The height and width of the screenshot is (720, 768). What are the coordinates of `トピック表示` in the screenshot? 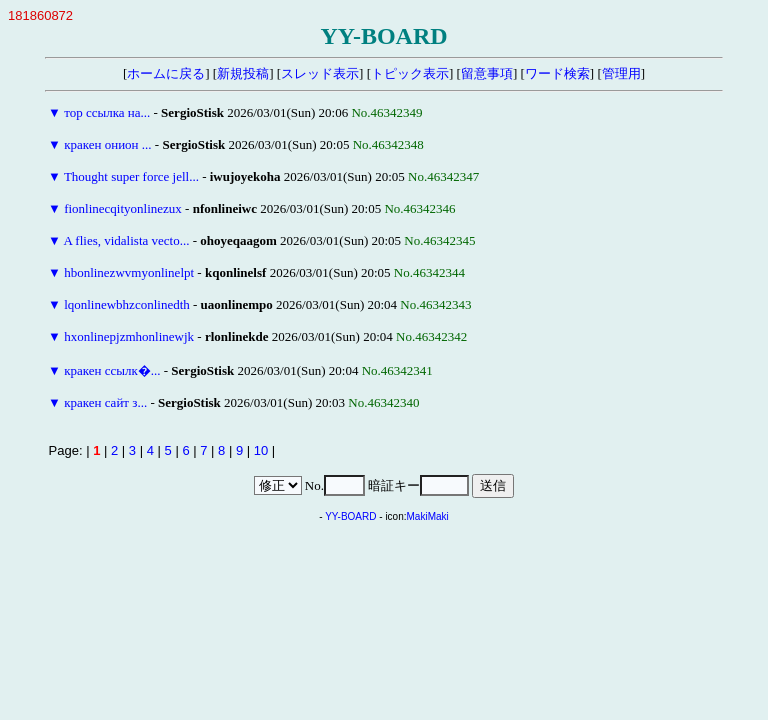 It's located at (410, 73).